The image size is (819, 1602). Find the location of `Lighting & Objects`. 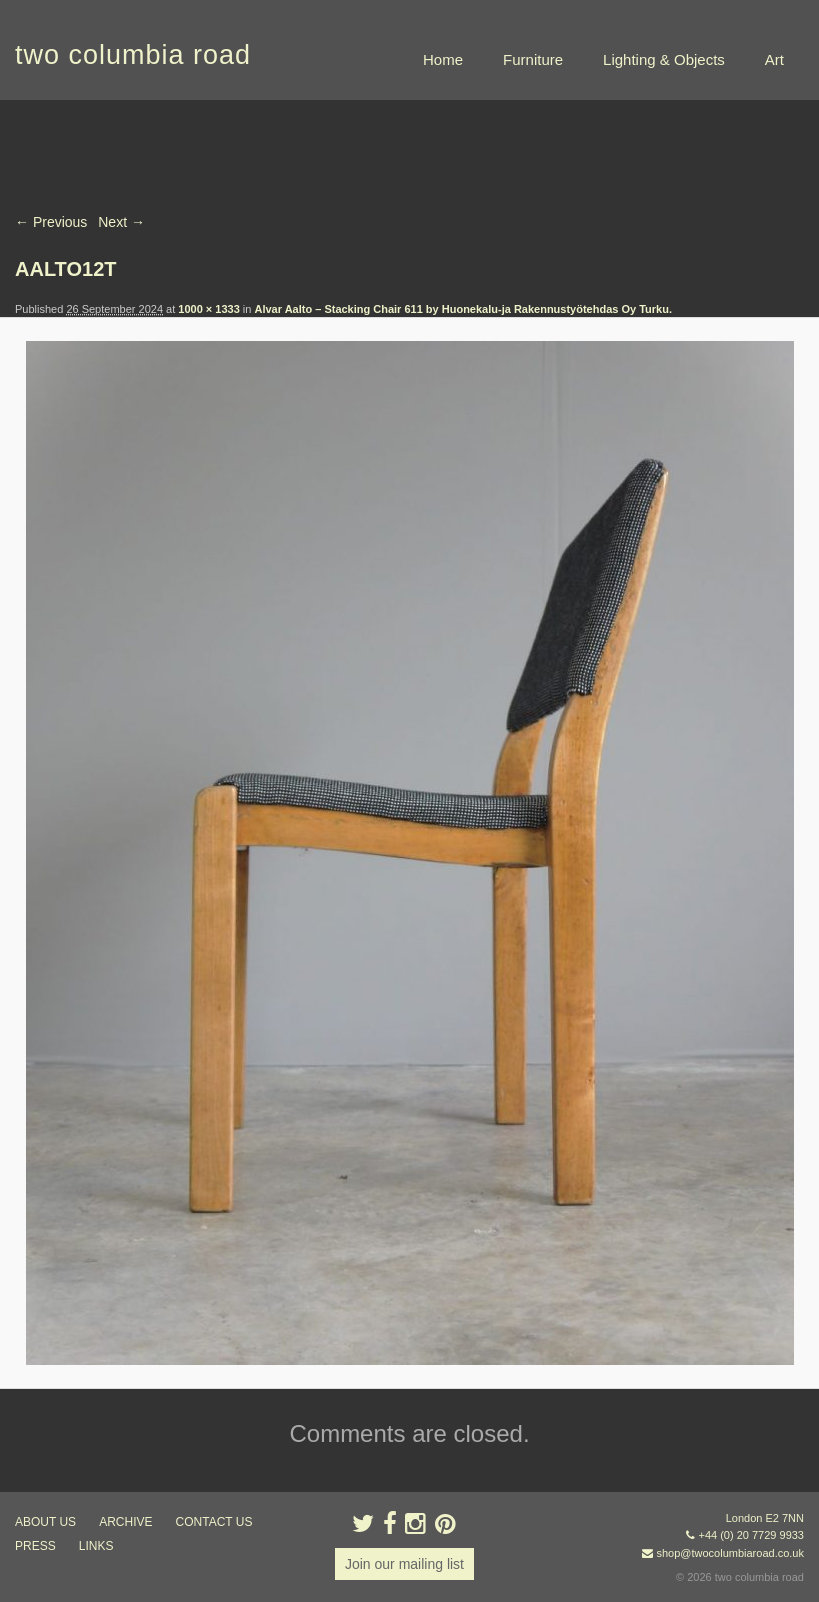

Lighting & Objects is located at coordinates (664, 59).